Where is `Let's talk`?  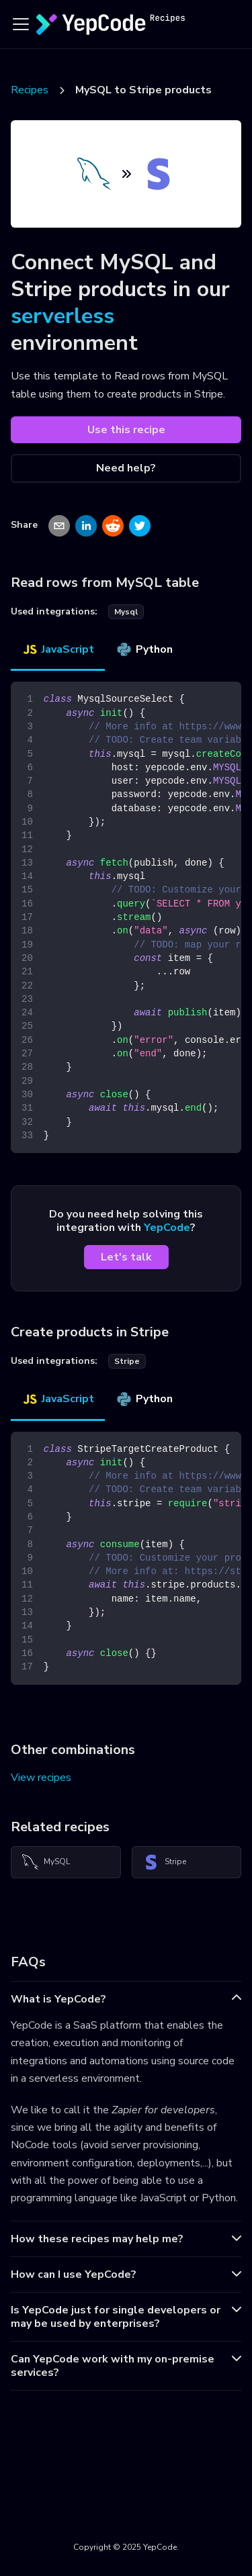
Let's talk is located at coordinates (126, 1257).